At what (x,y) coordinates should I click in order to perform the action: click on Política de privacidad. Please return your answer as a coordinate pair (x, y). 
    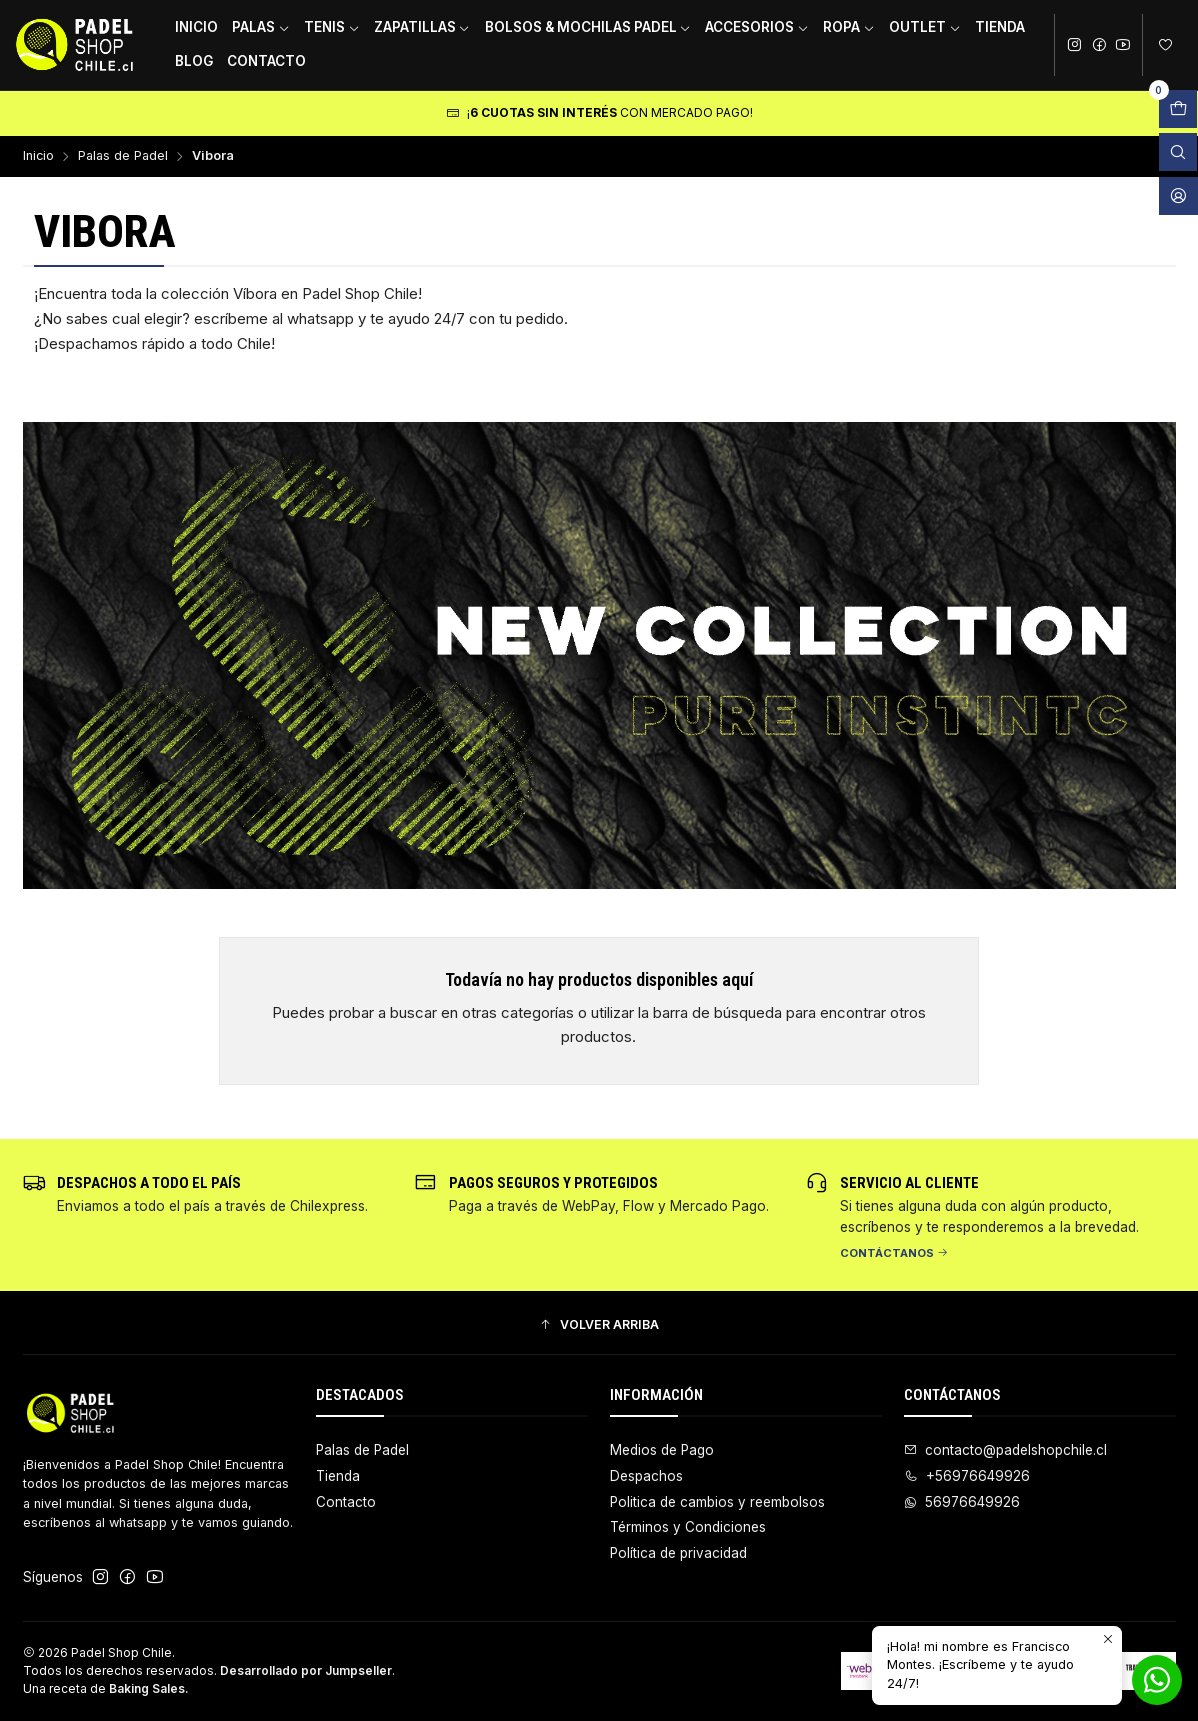
    Looking at the image, I should click on (678, 1553).